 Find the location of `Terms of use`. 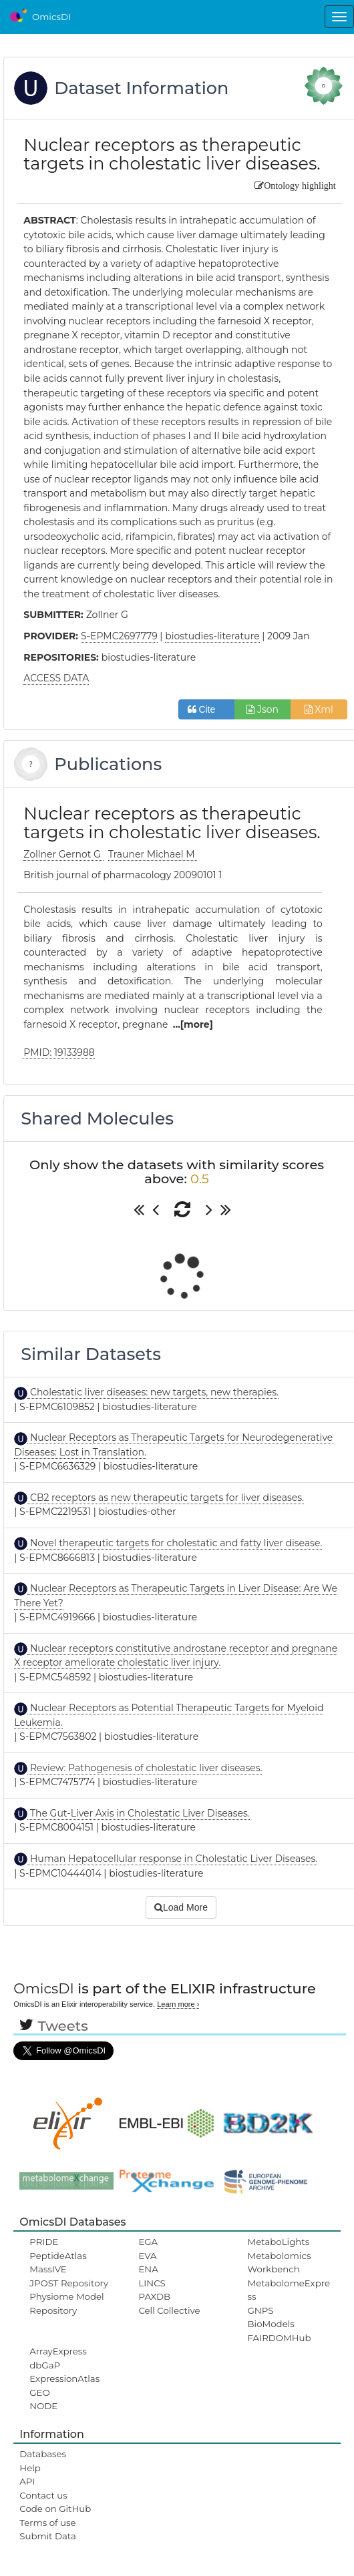

Terms of use is located at coordinates (47, 2522).